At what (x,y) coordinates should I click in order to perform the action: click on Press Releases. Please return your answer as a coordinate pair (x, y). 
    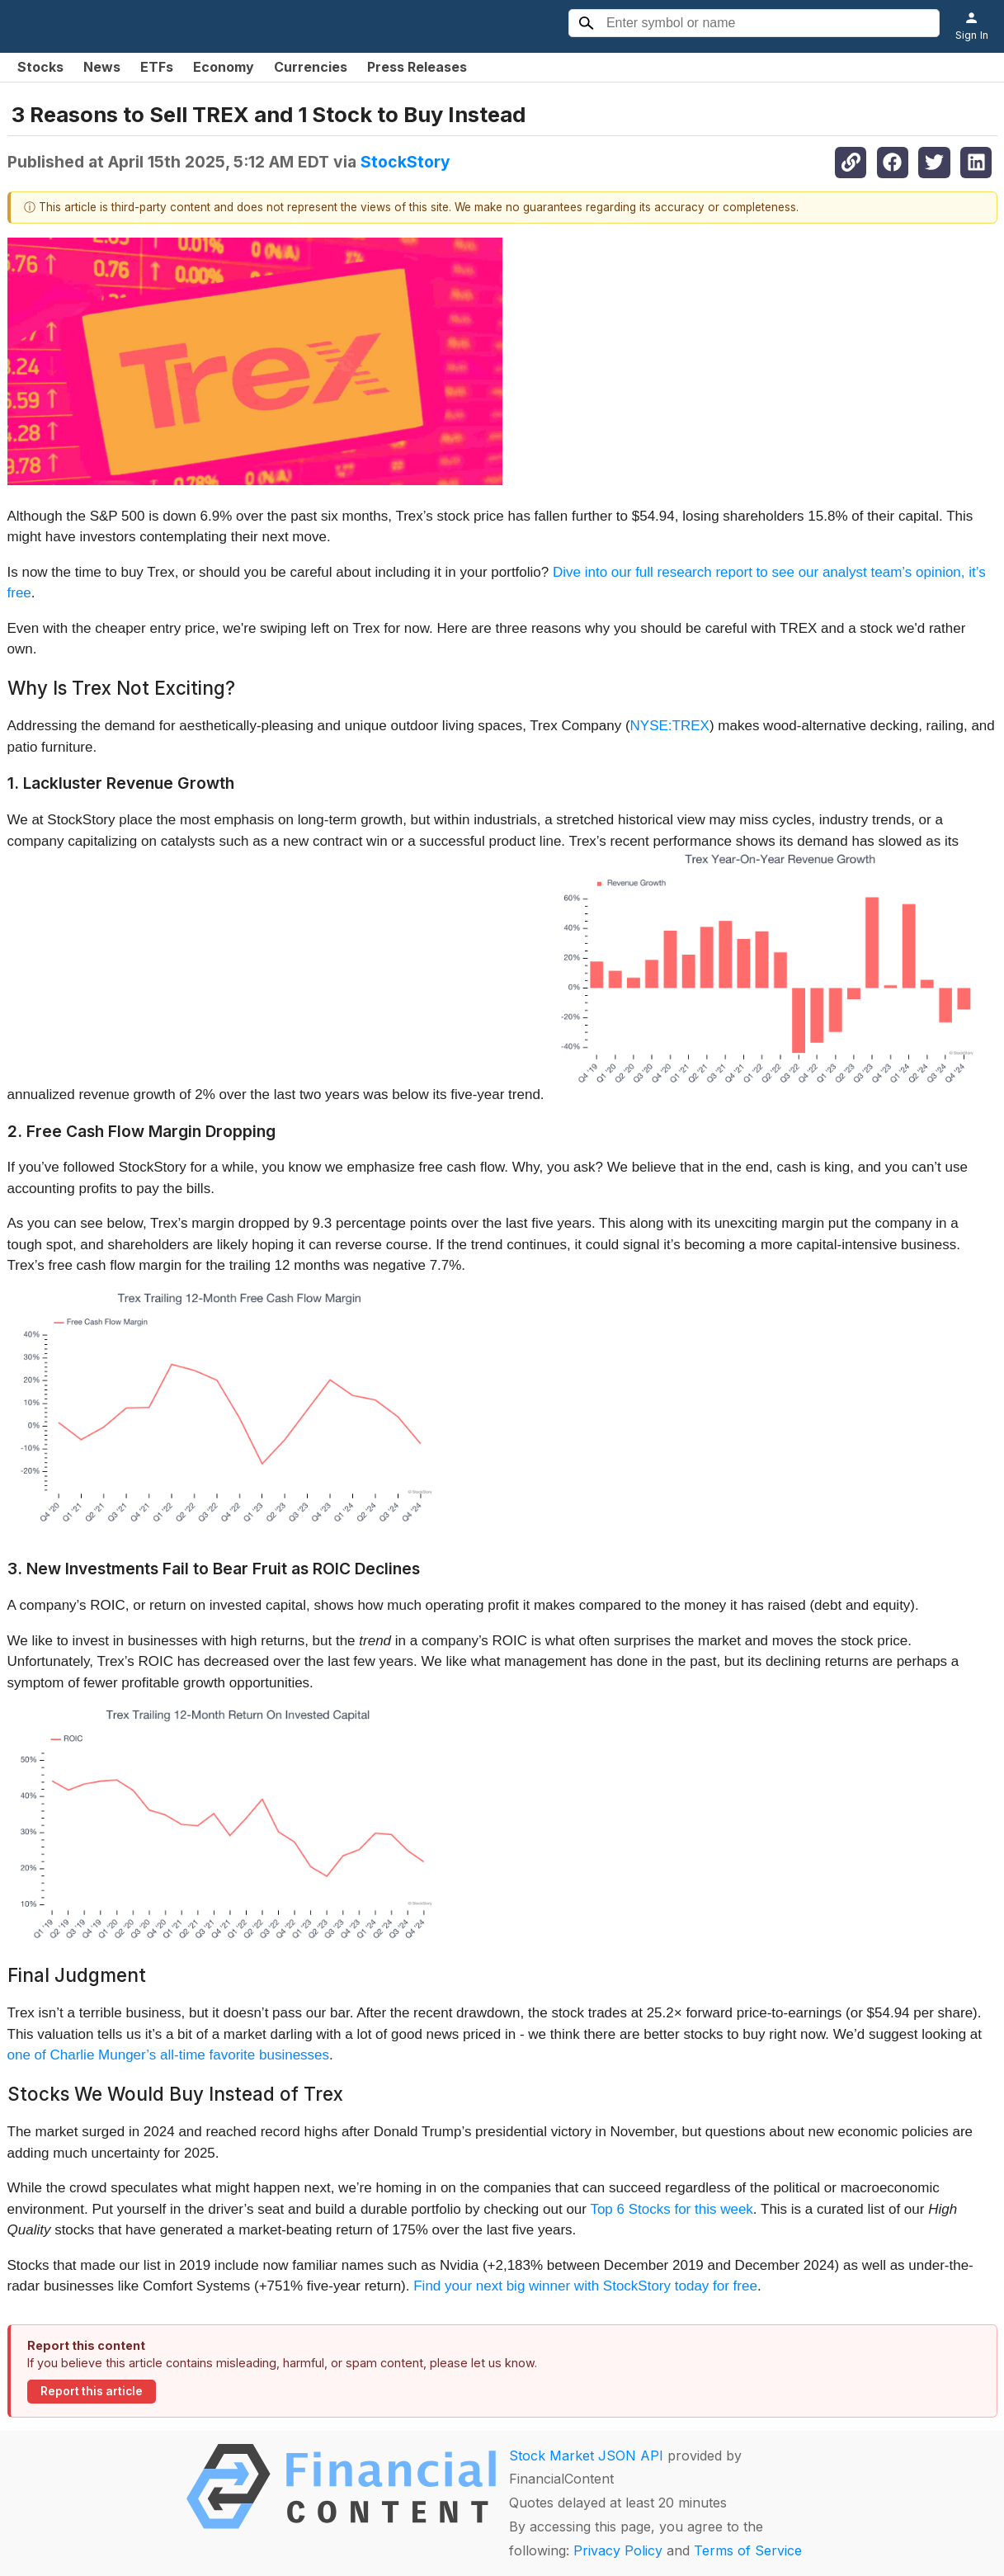
    Looking at the image, I should click on (417, 67).